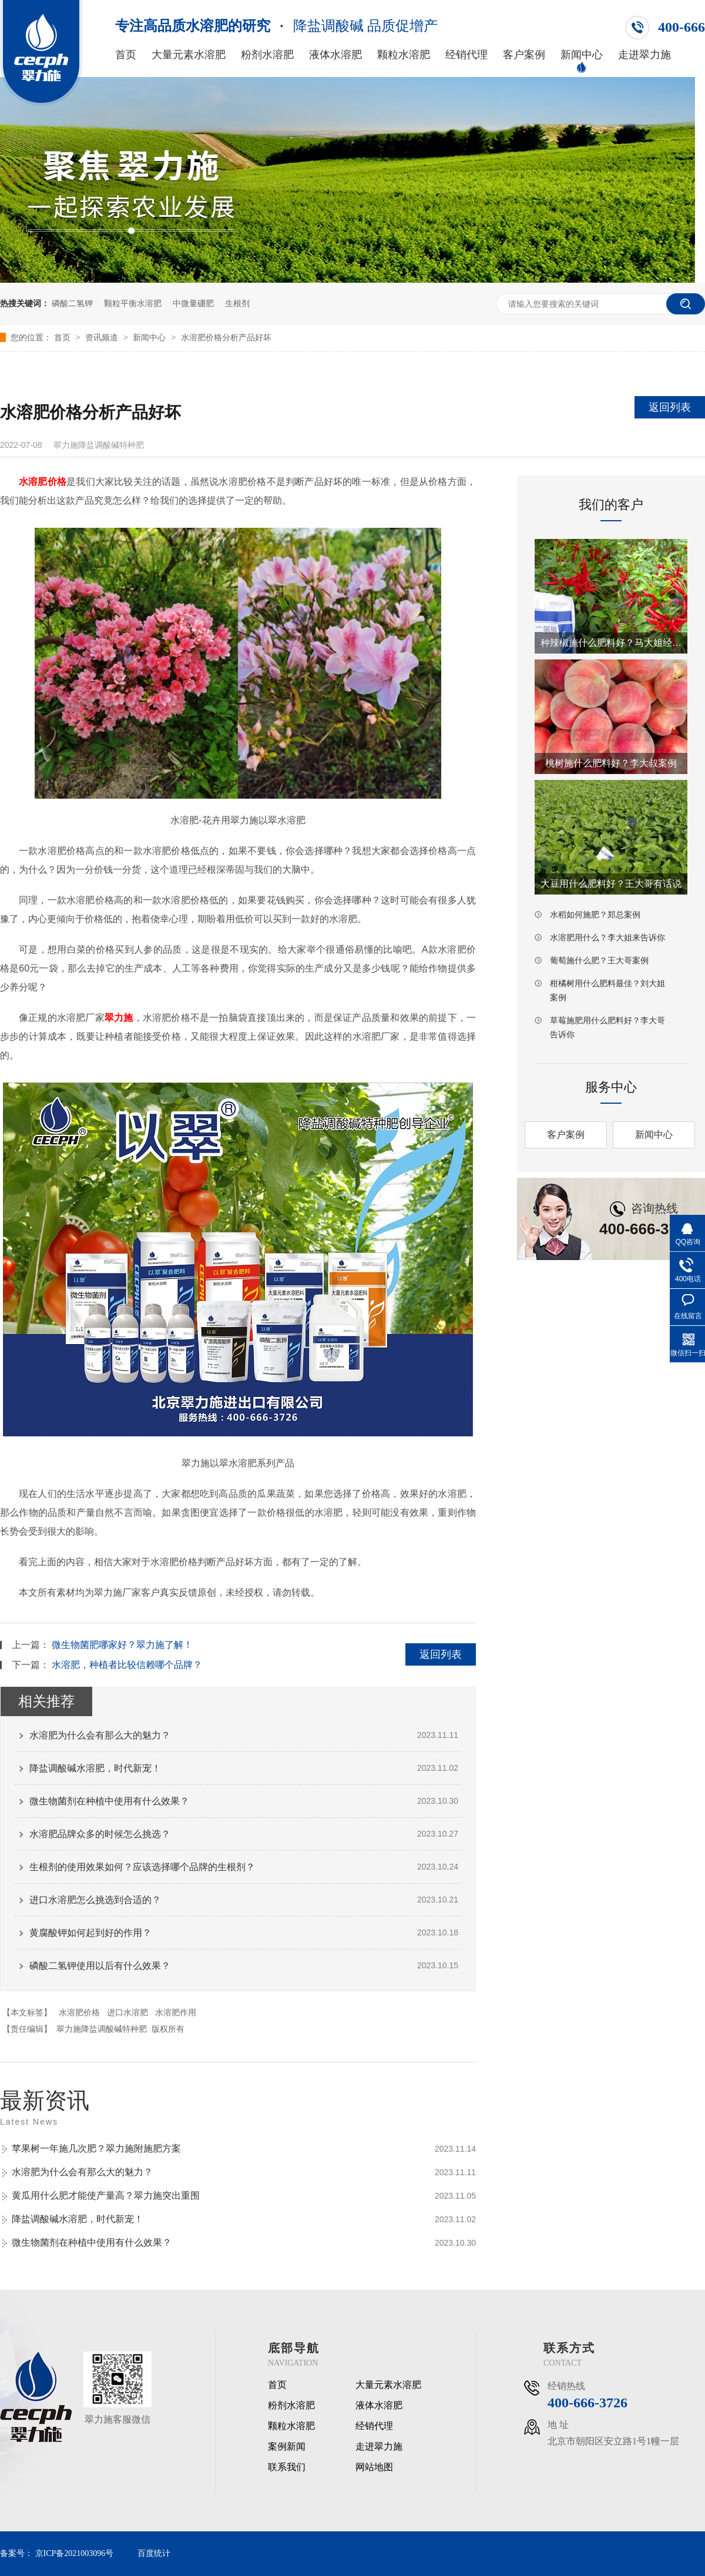 The width and height of the screenshot is (705, 2576). I want to click on 水溶肥价格, so click(79, 2012).